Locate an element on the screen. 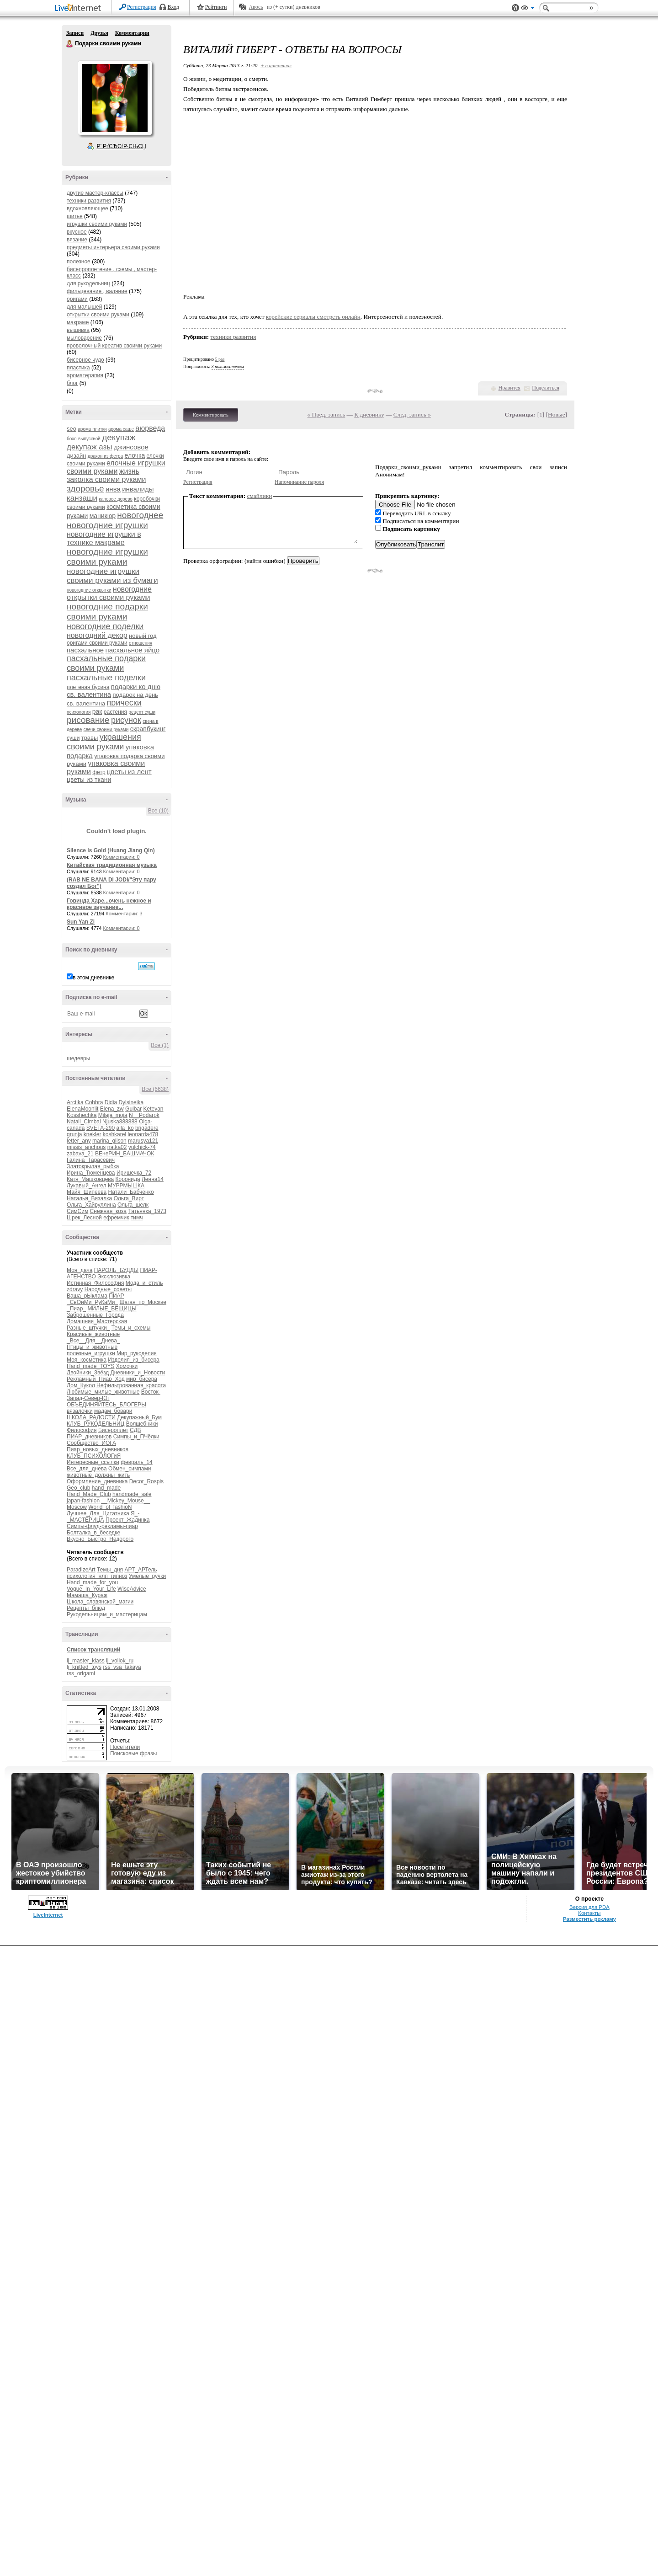  Natali_Cimbal is located at coordinates (84, 1121).